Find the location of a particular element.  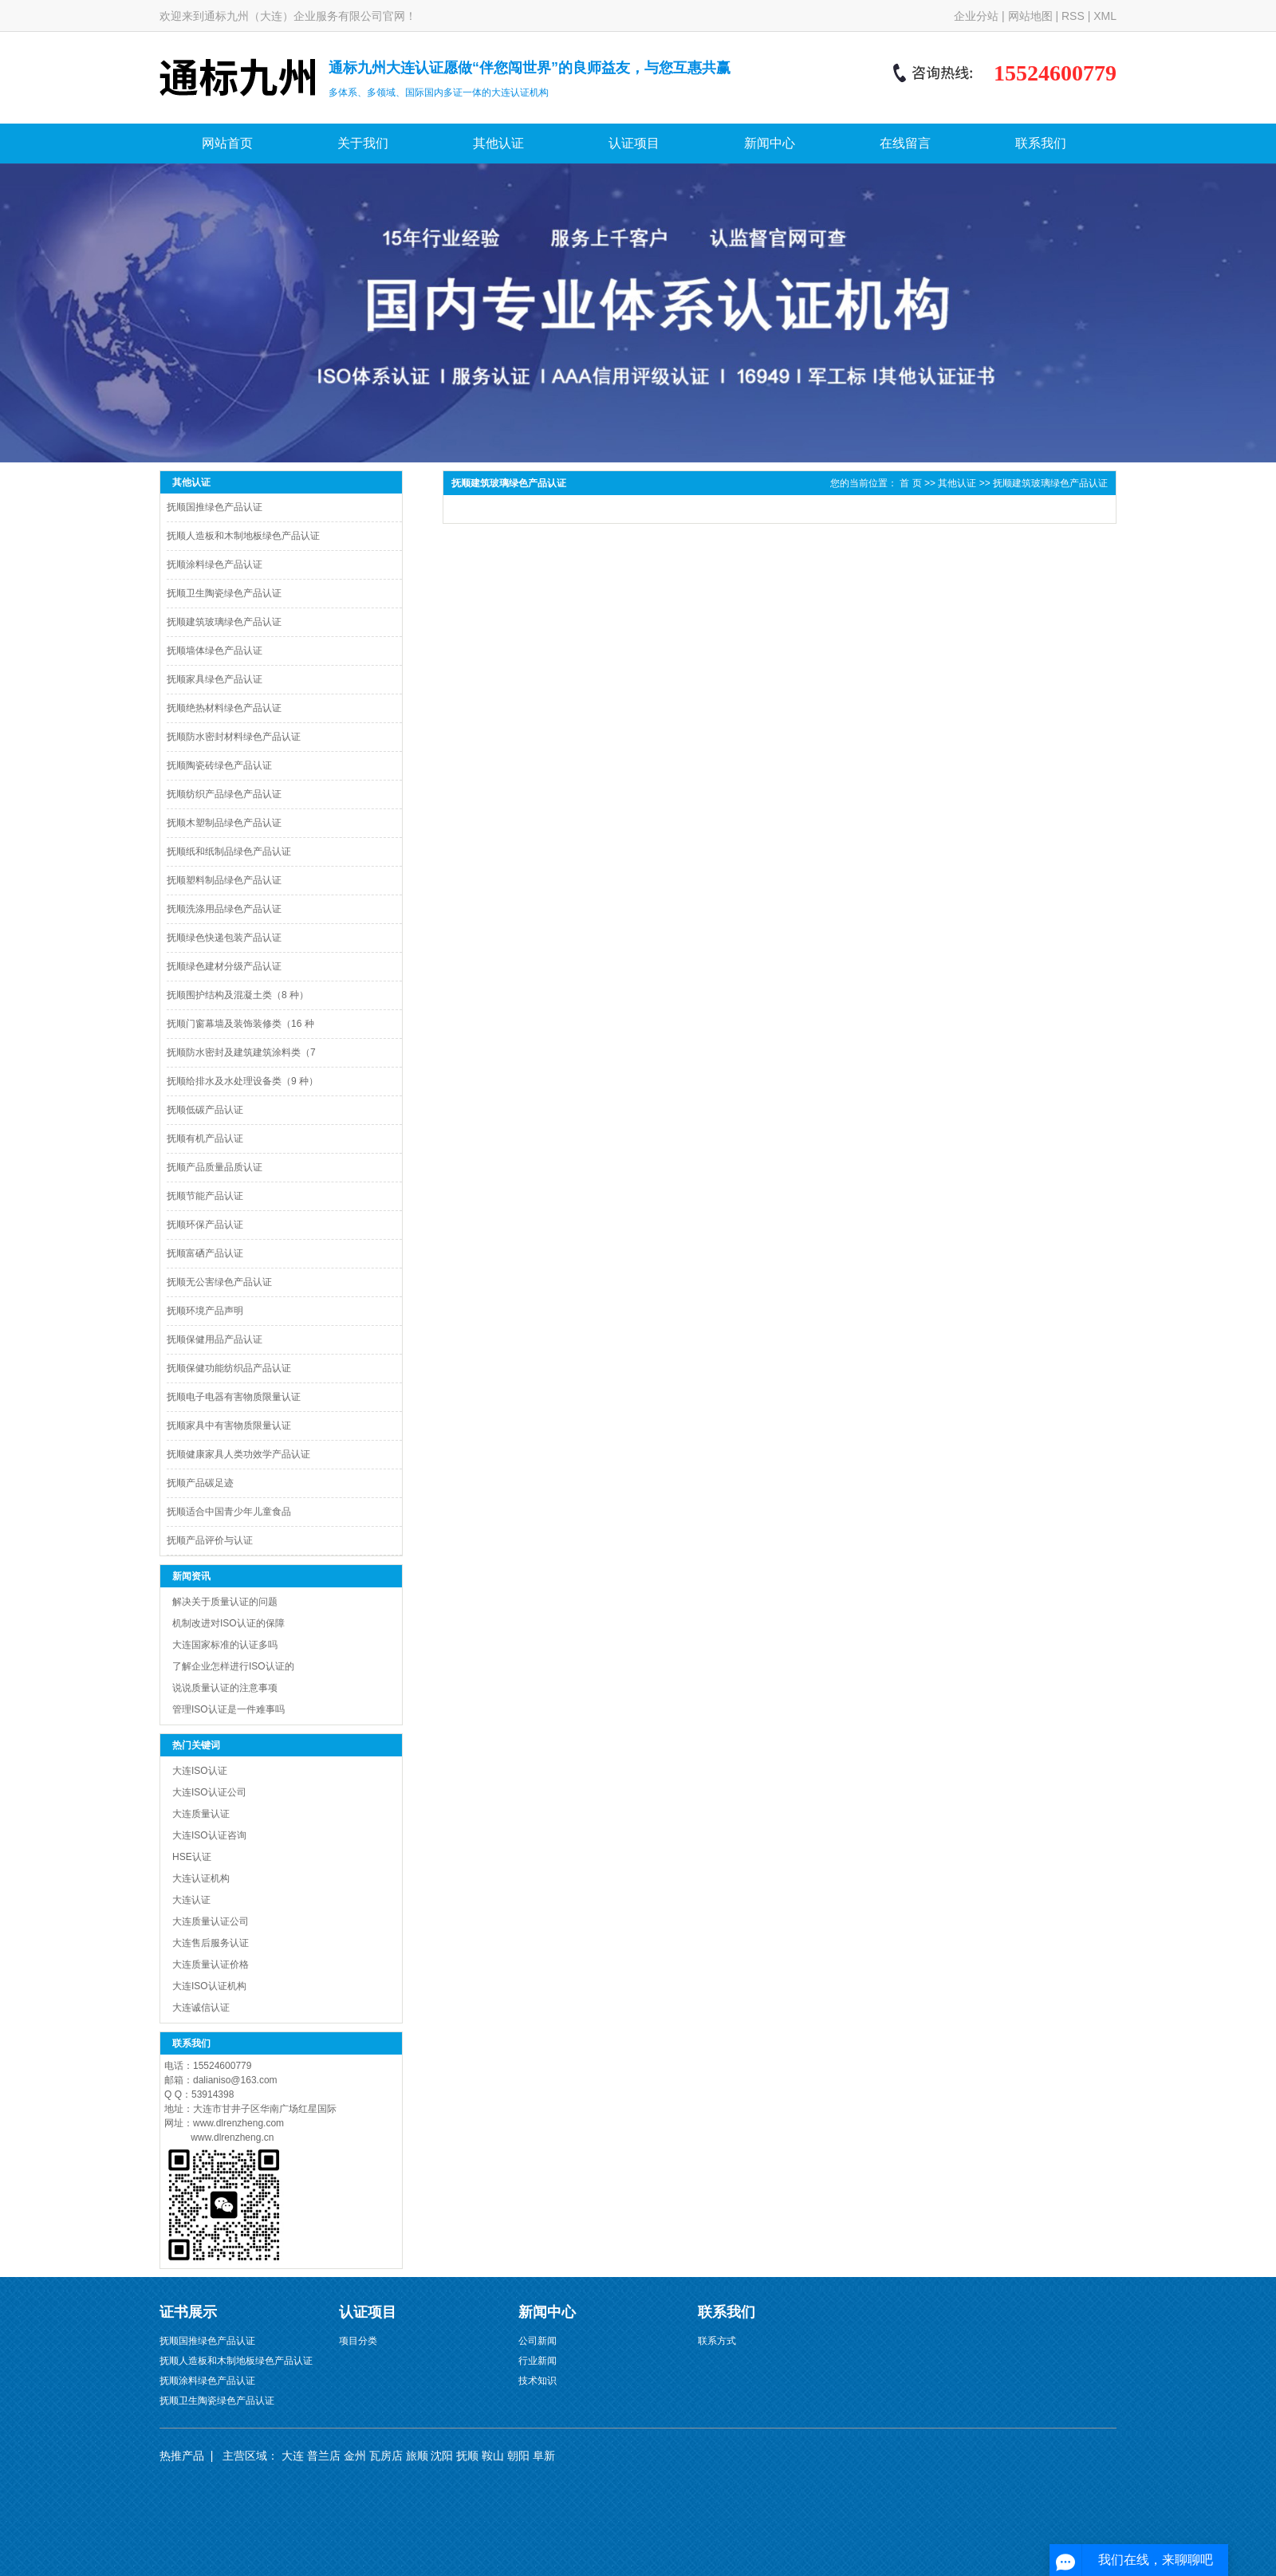

朝阳 is located at coordinates (518, 2455).